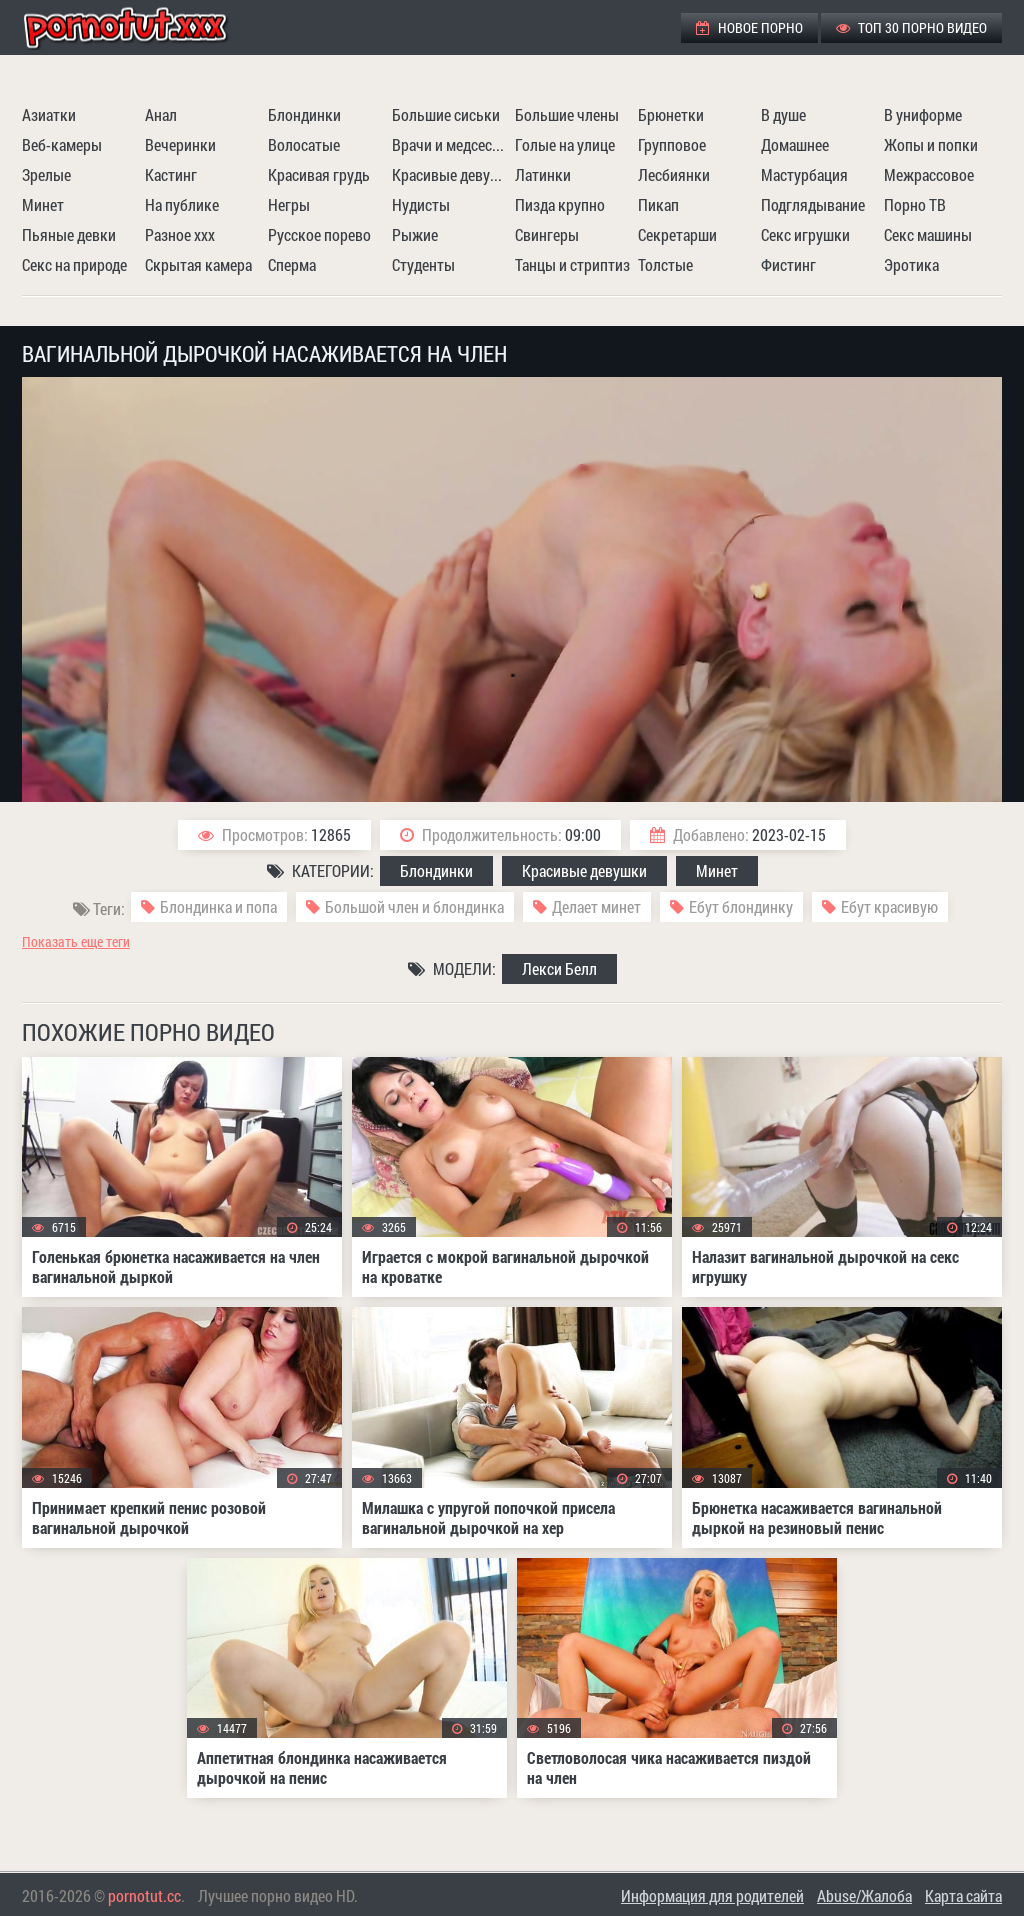 Image resolution: width=1024 pixels, height=1916 pixels. Describe the element at coordinates (572, 264) in the screenshot. I see `Танцы и стриптиз` at that location.